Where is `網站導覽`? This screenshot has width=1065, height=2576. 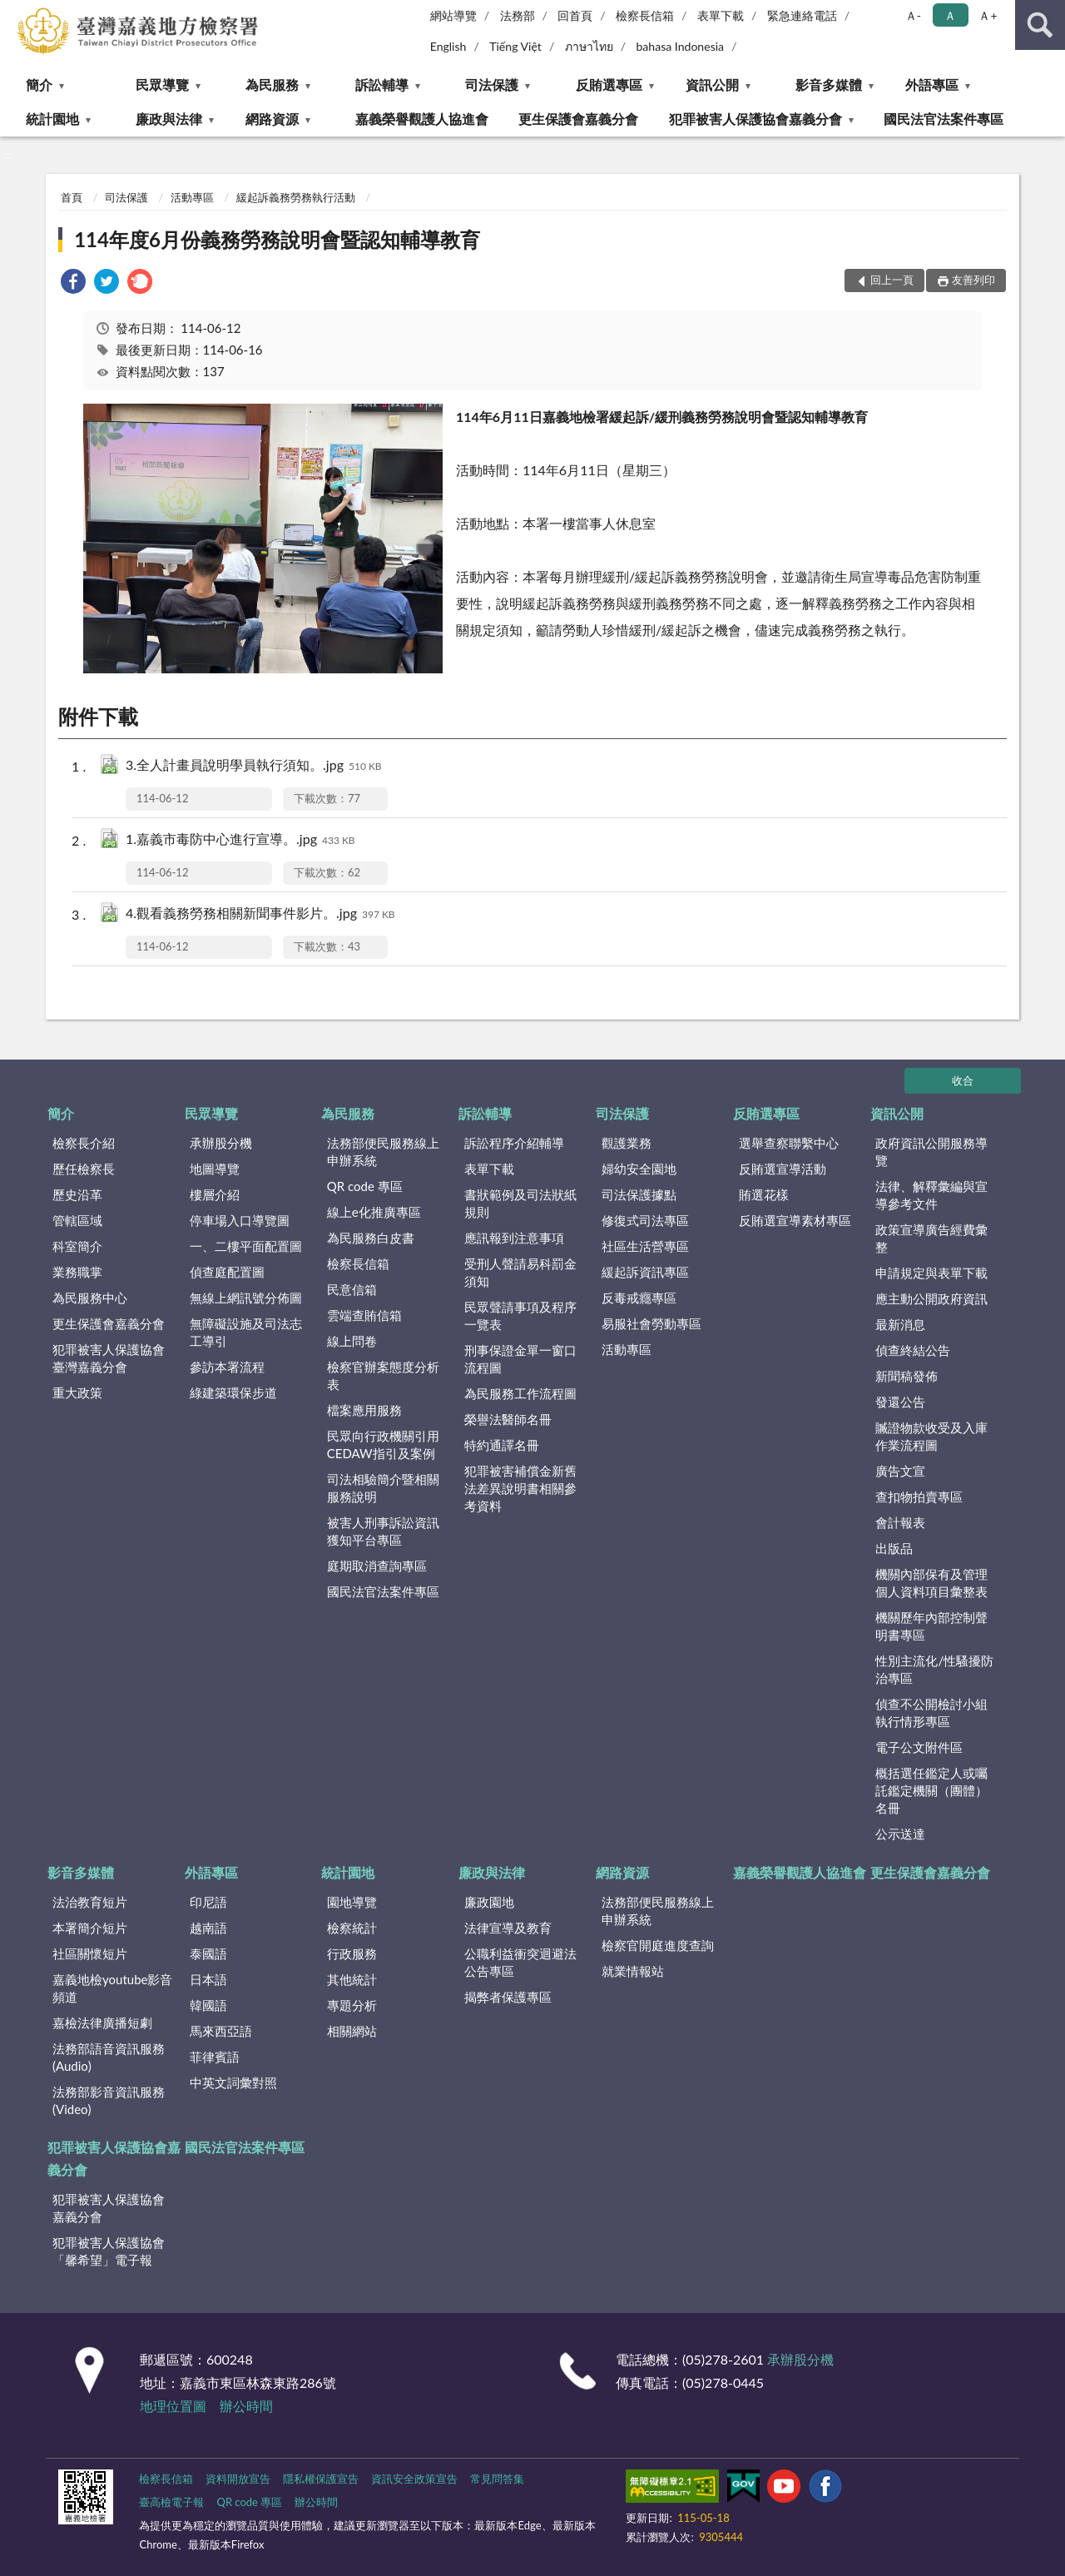 網站導覽 is located at coordinates (453, 15).